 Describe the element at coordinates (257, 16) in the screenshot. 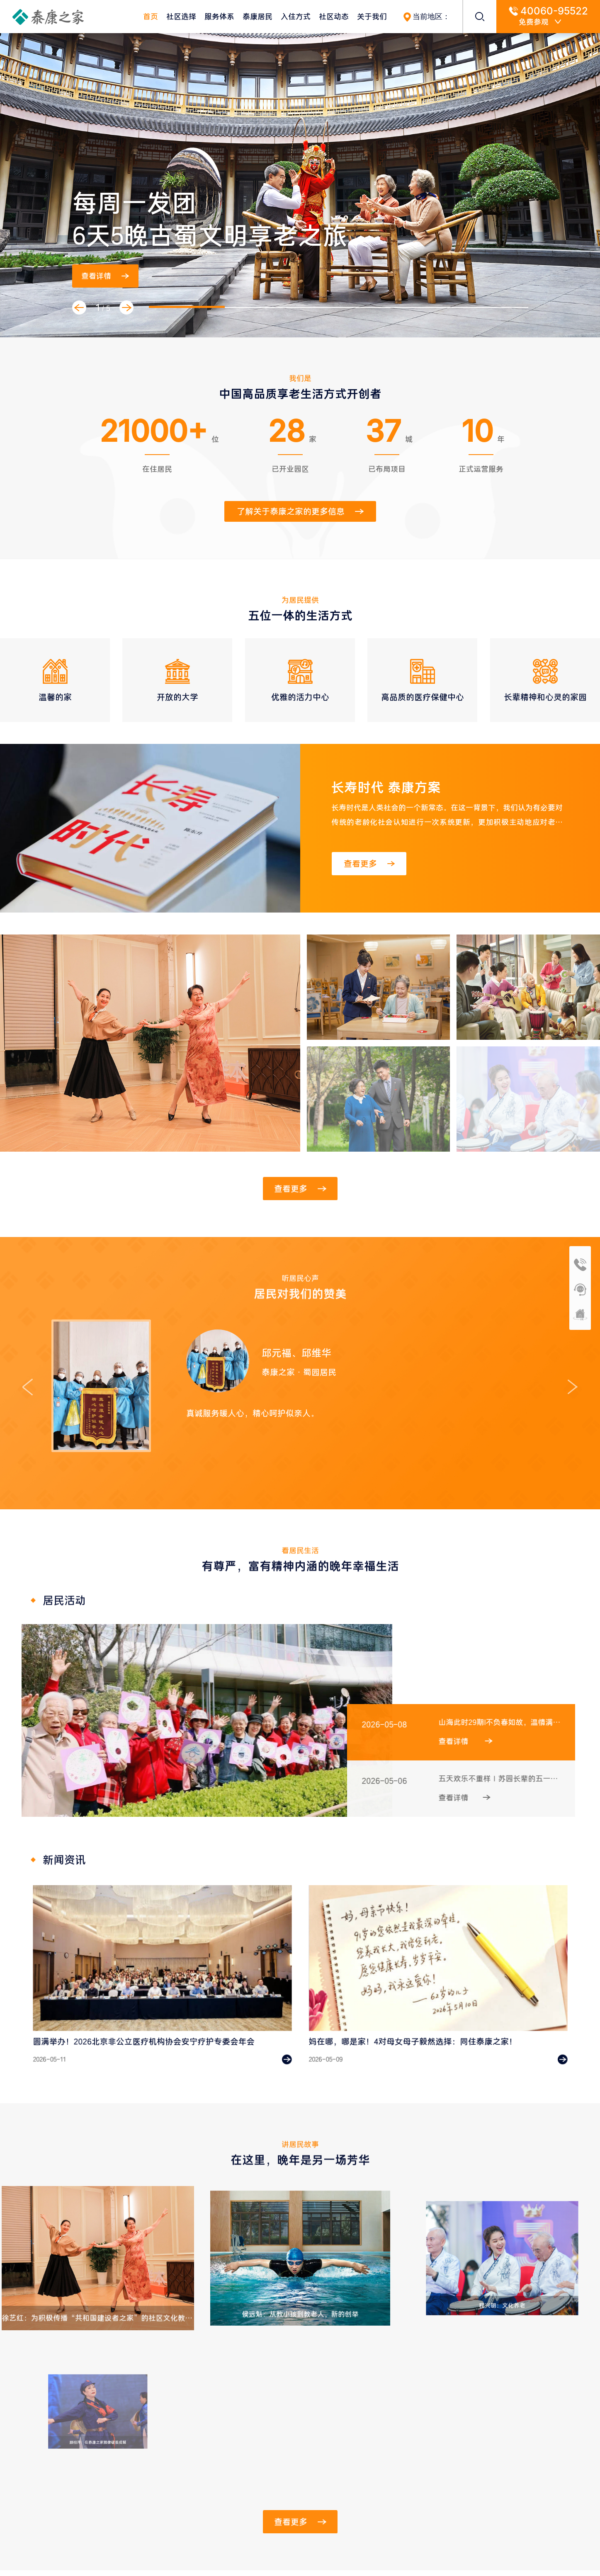

I see `泰康居民` at that location.